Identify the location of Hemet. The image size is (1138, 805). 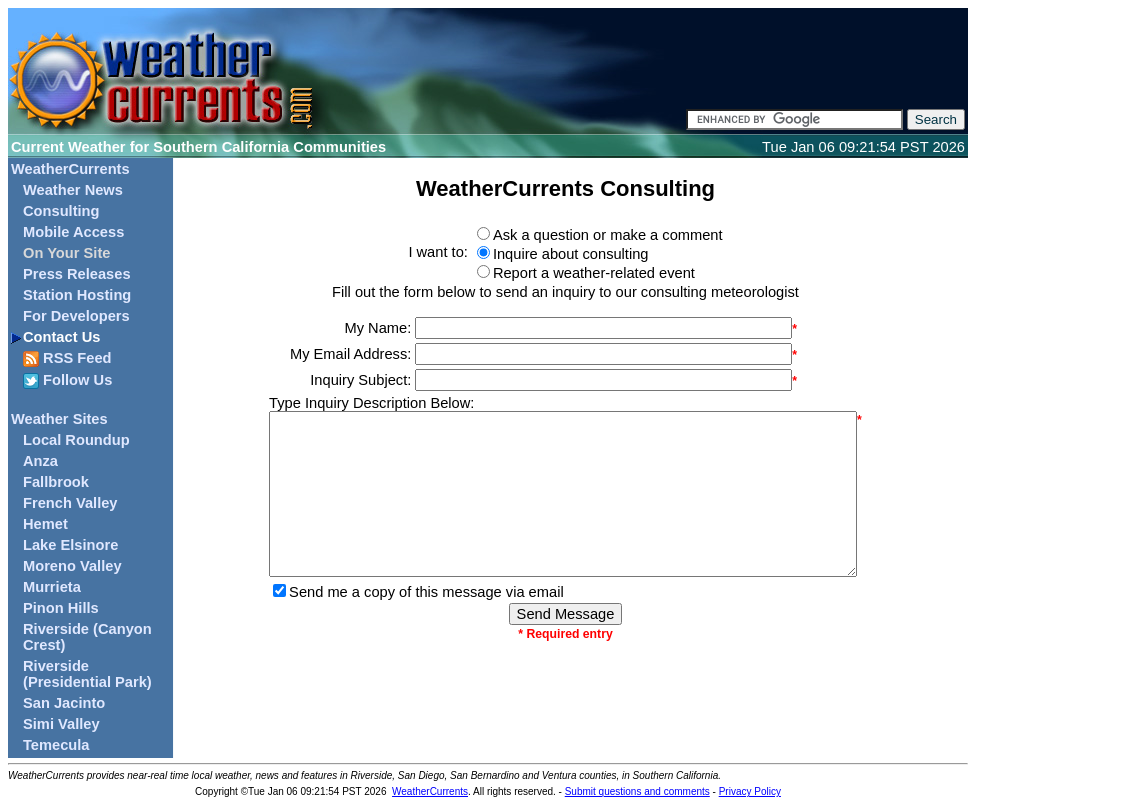
(45, 524).